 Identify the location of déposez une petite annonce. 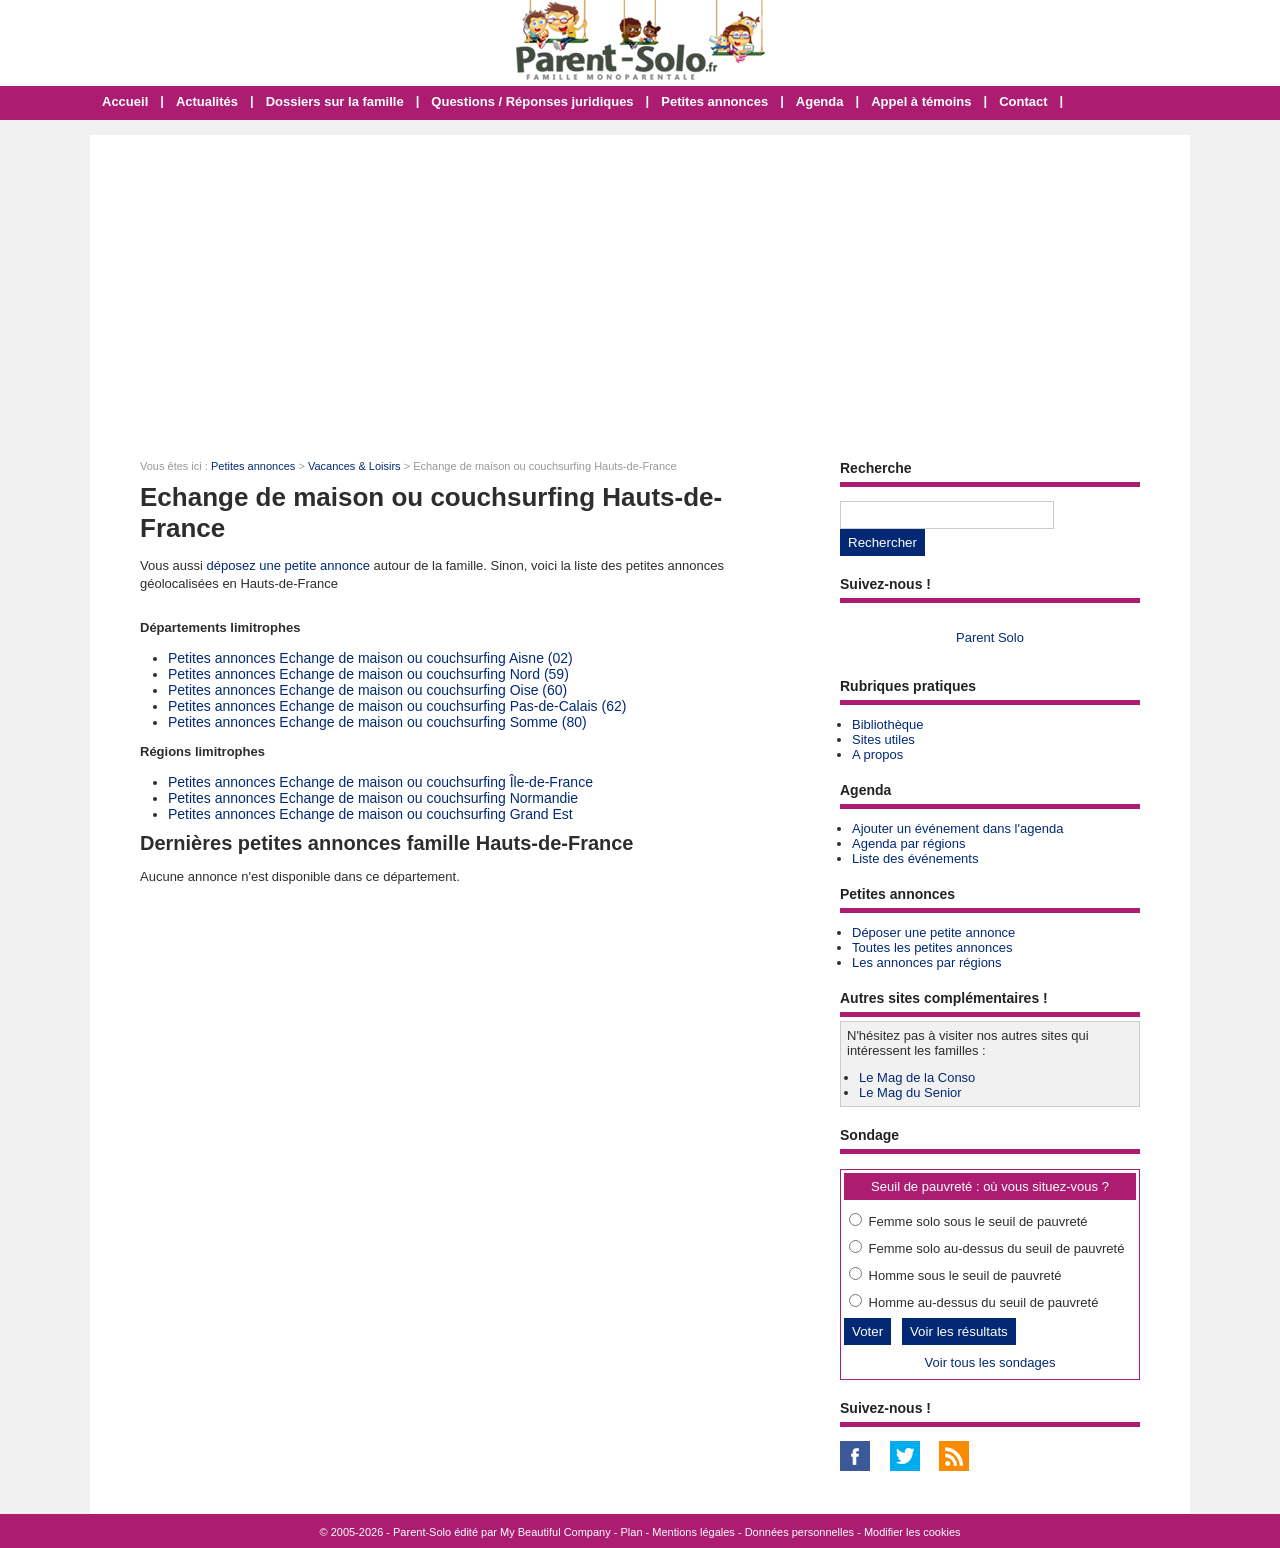
(288, 565).